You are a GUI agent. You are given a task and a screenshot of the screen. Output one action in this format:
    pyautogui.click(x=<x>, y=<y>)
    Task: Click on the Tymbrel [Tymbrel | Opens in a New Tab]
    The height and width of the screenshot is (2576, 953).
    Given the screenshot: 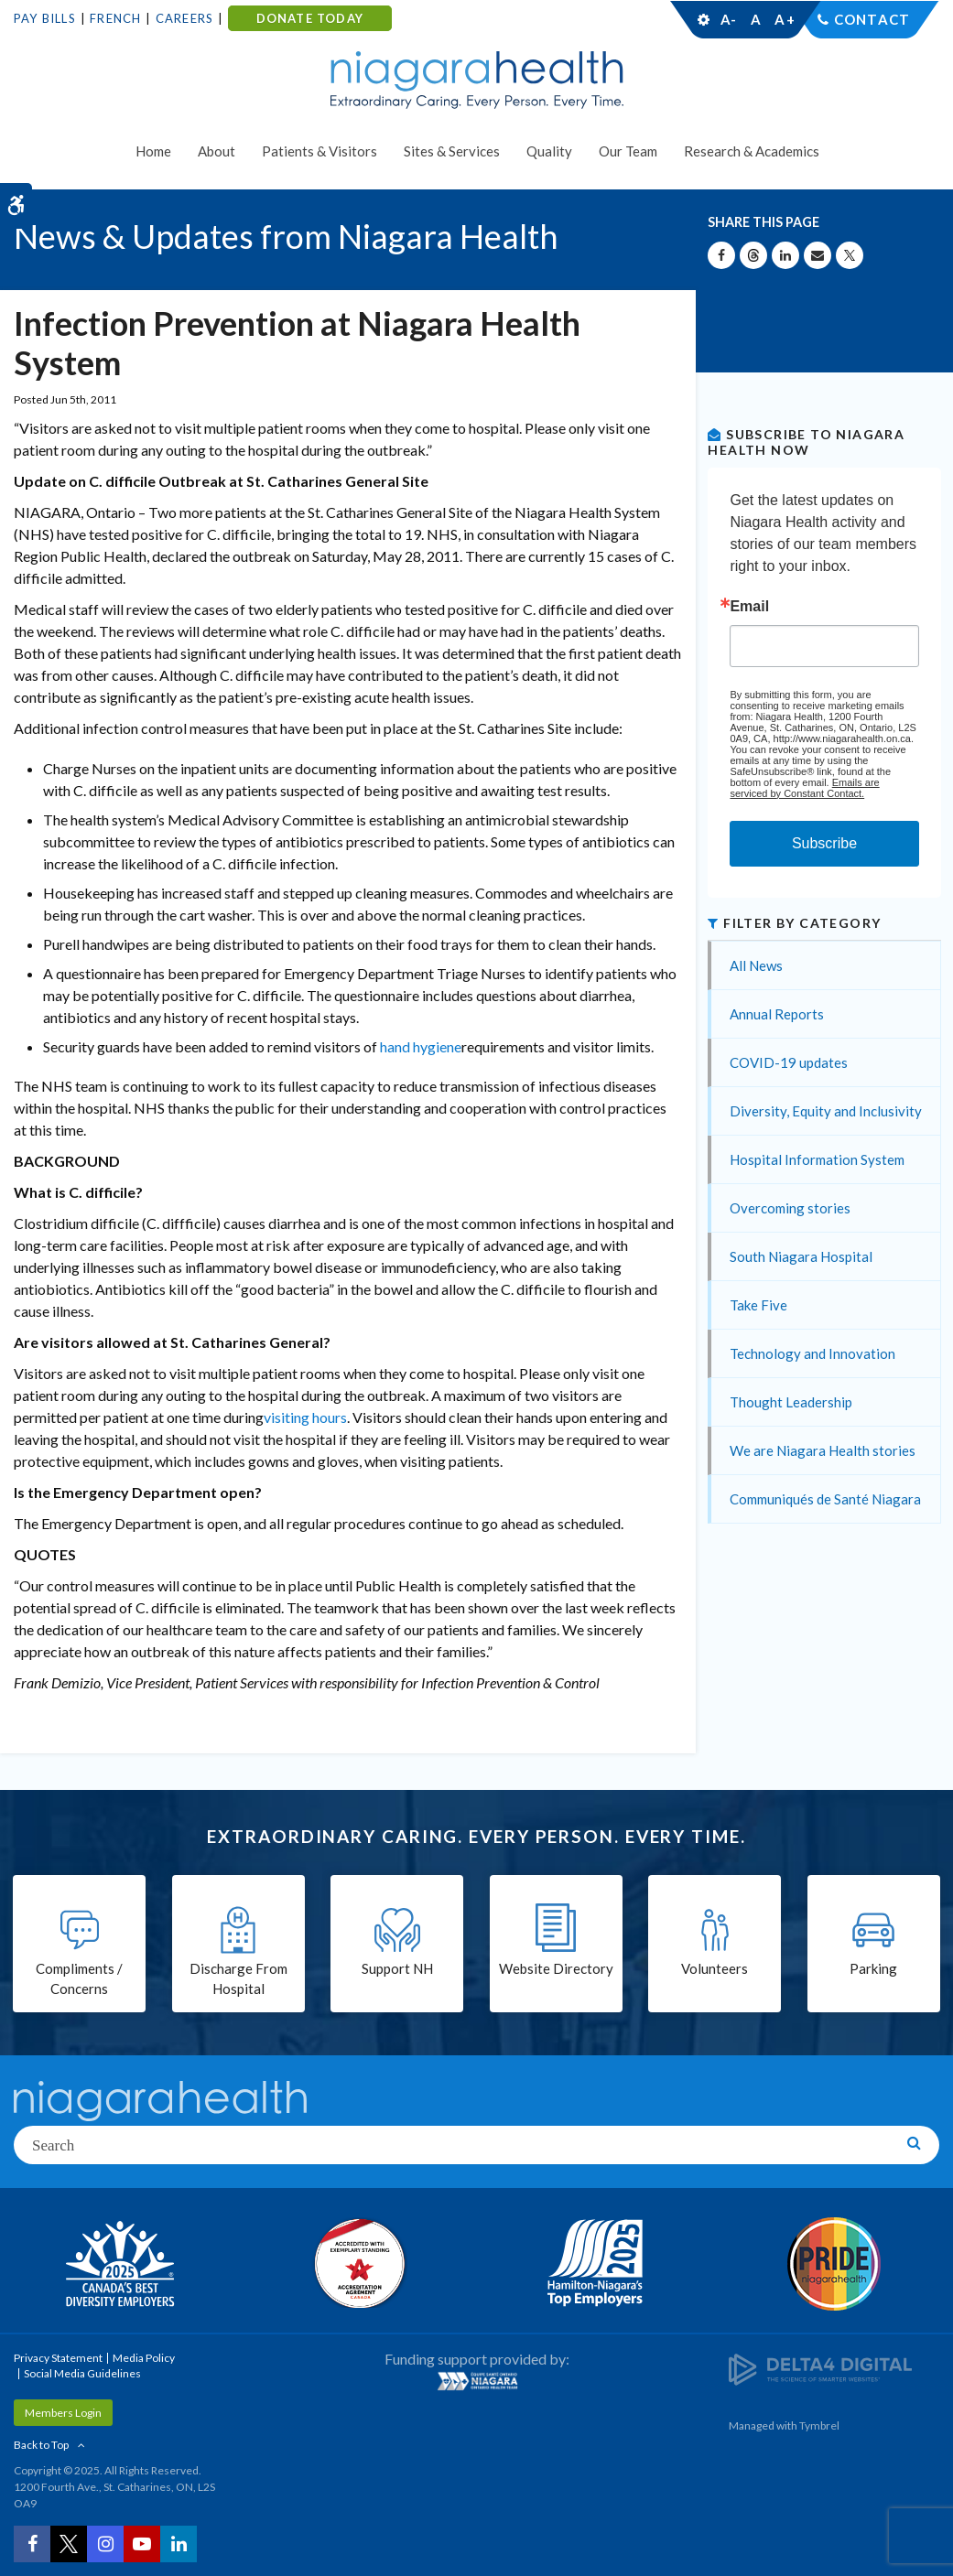 What is the action you would take?
    pyautogui.click(x=819, y=2425)
    